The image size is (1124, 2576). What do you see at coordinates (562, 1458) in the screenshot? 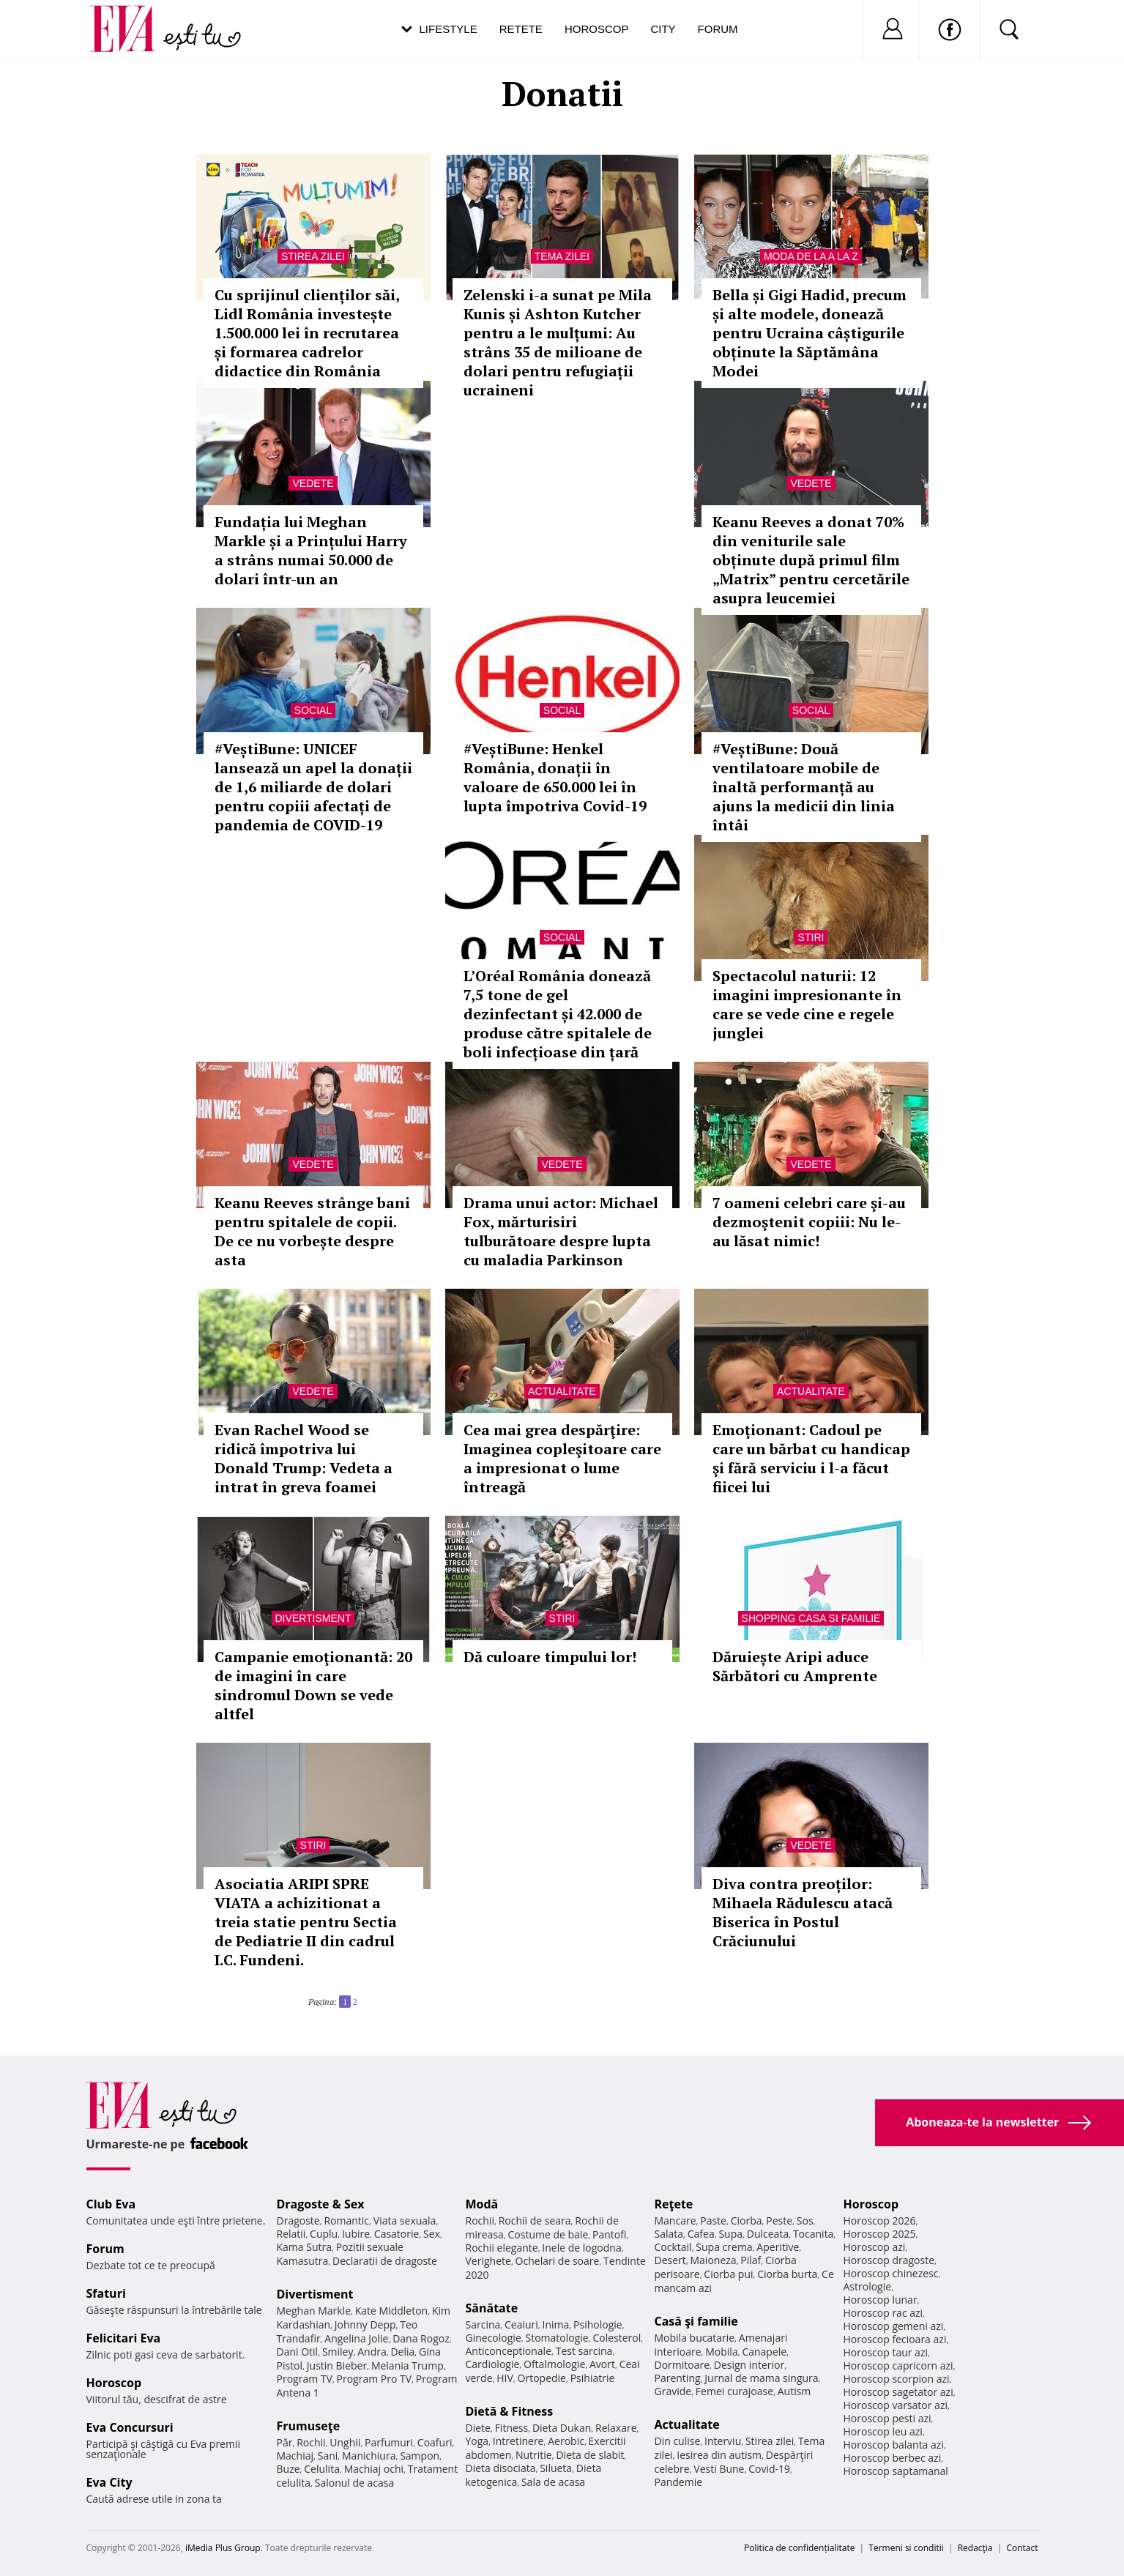
I see `Cea mai grea despărţire: Imaginea copleşitoare care a impresionat o lume întreagă` at bounding box center [562, 1458].